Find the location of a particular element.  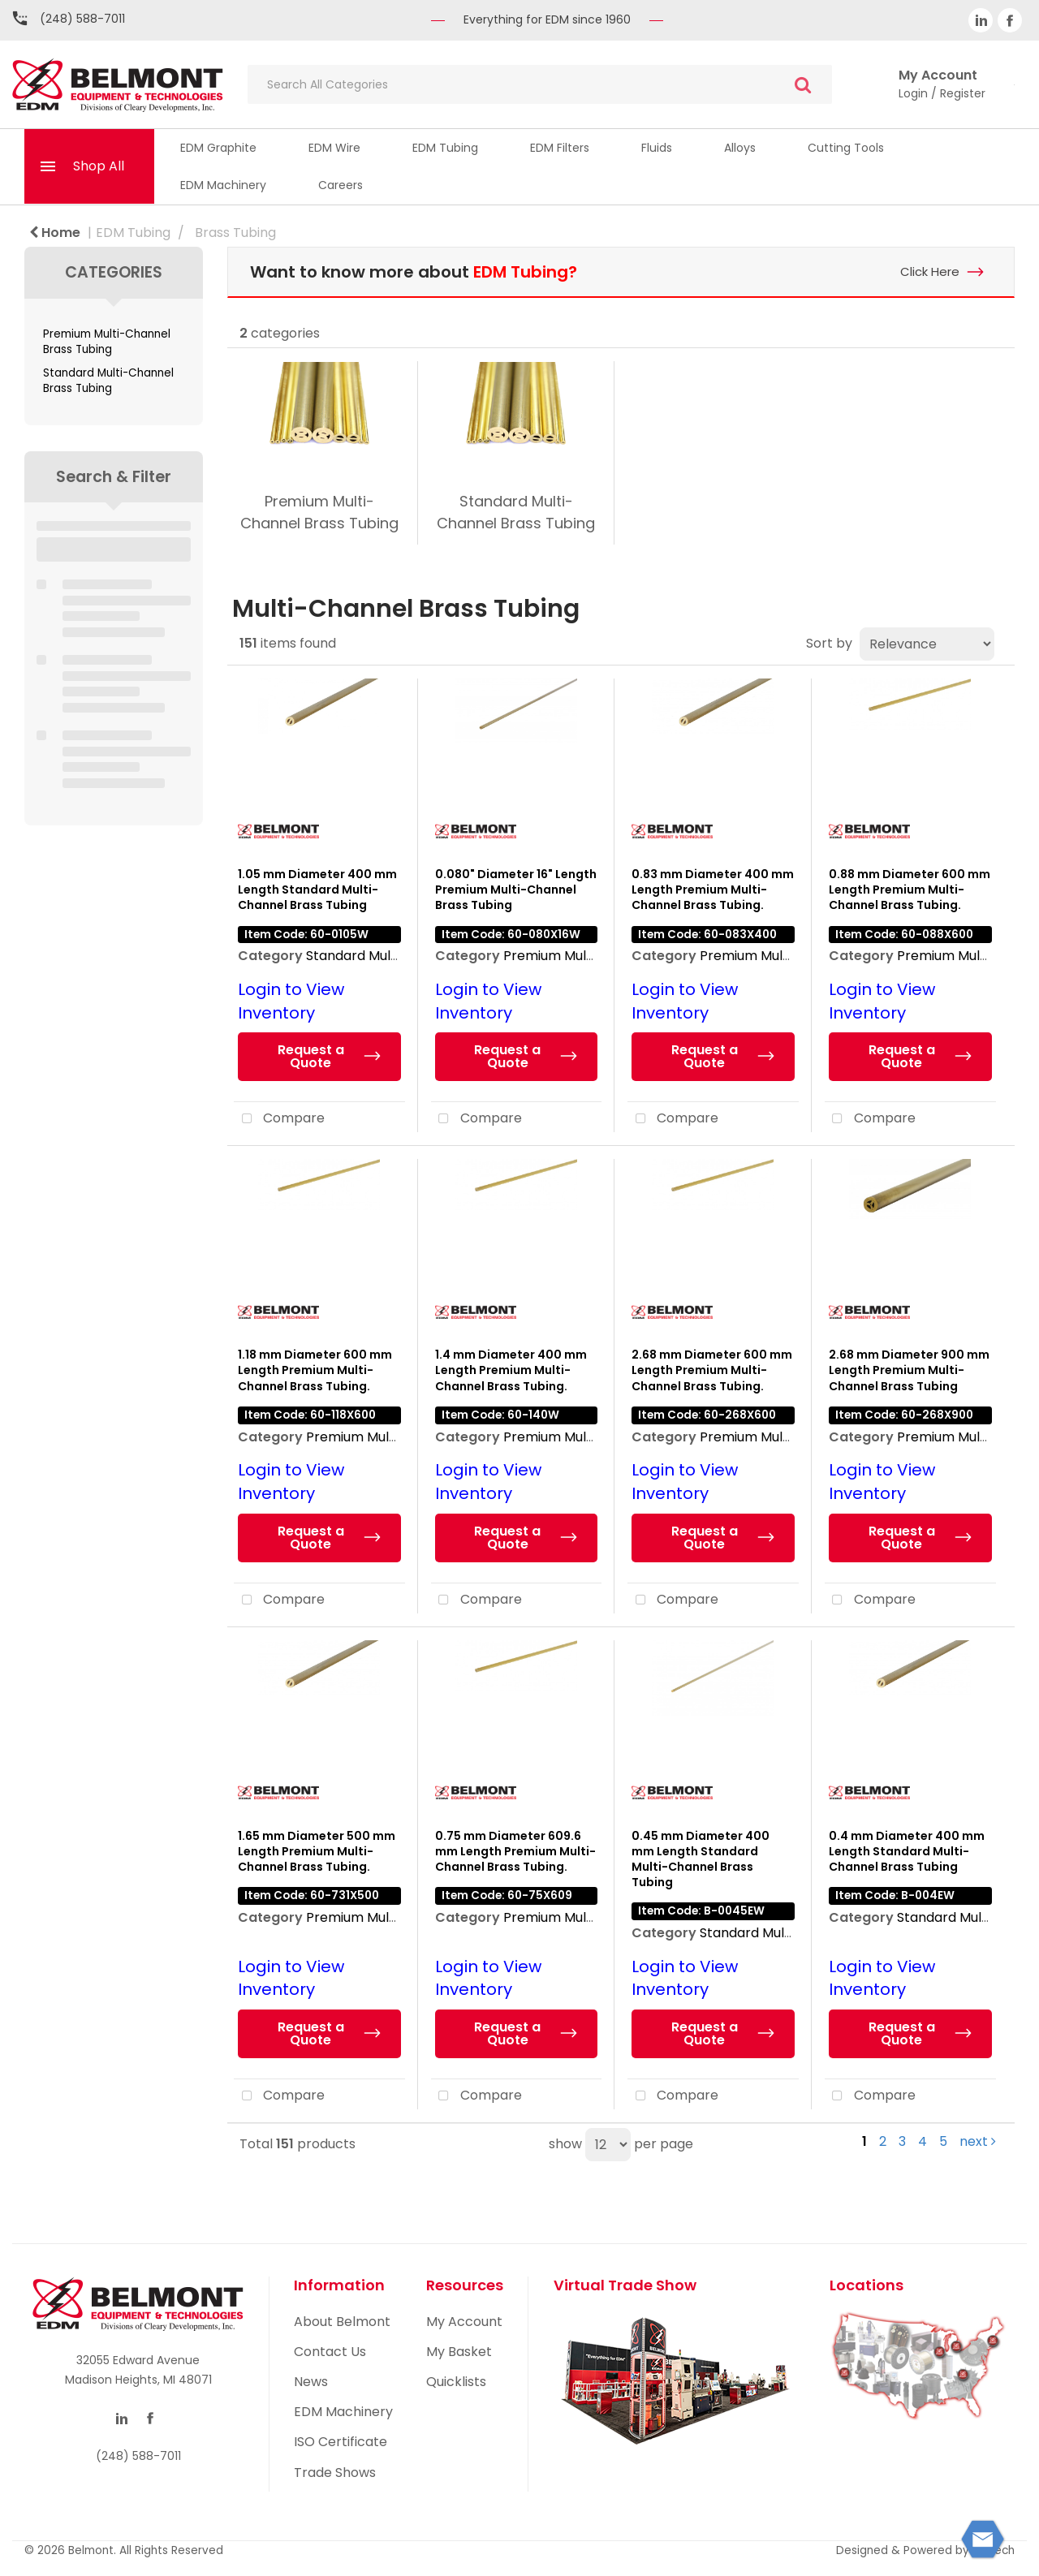

Shop All is located at coordinates (98, 166).